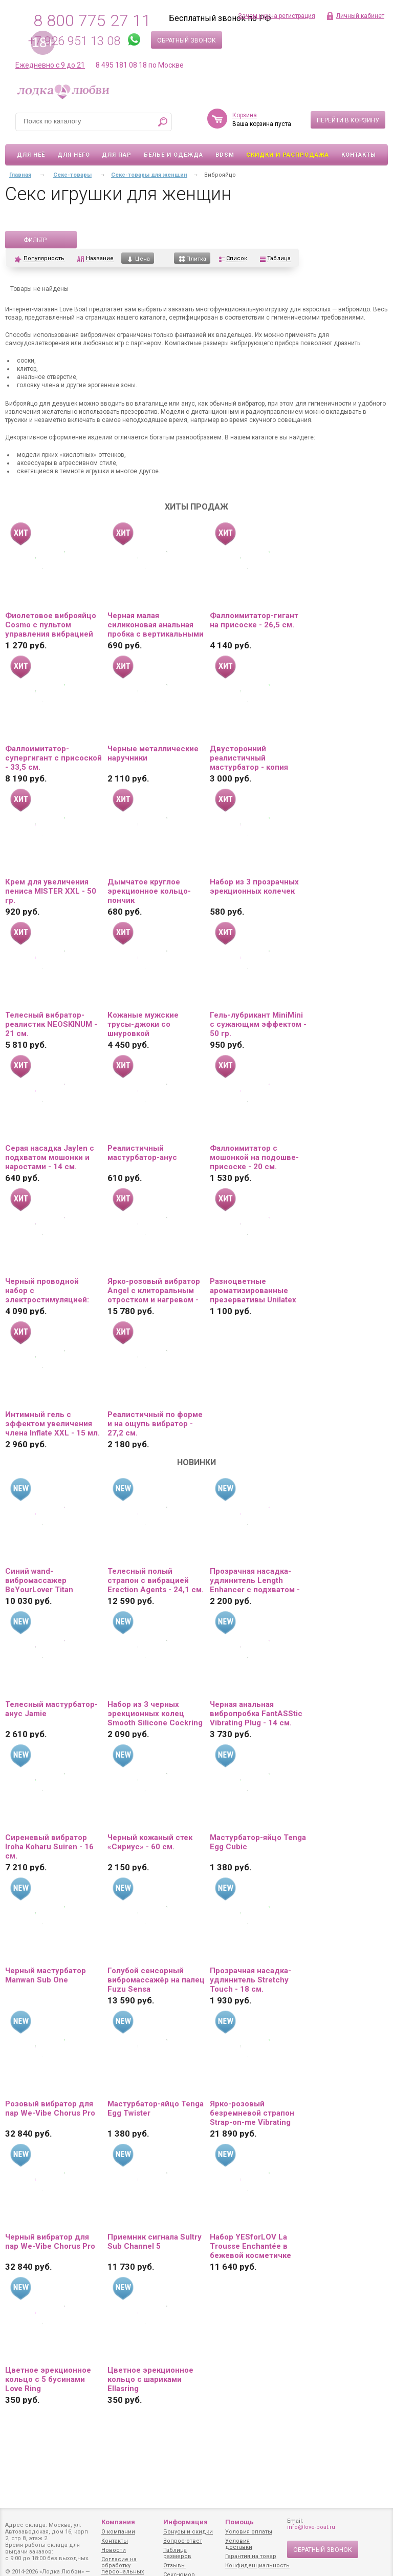 The image size is (393, 2576). Describe the element at coordinates (153, 753) in the screenshot. I see `Черные металлические наручники` at that location.